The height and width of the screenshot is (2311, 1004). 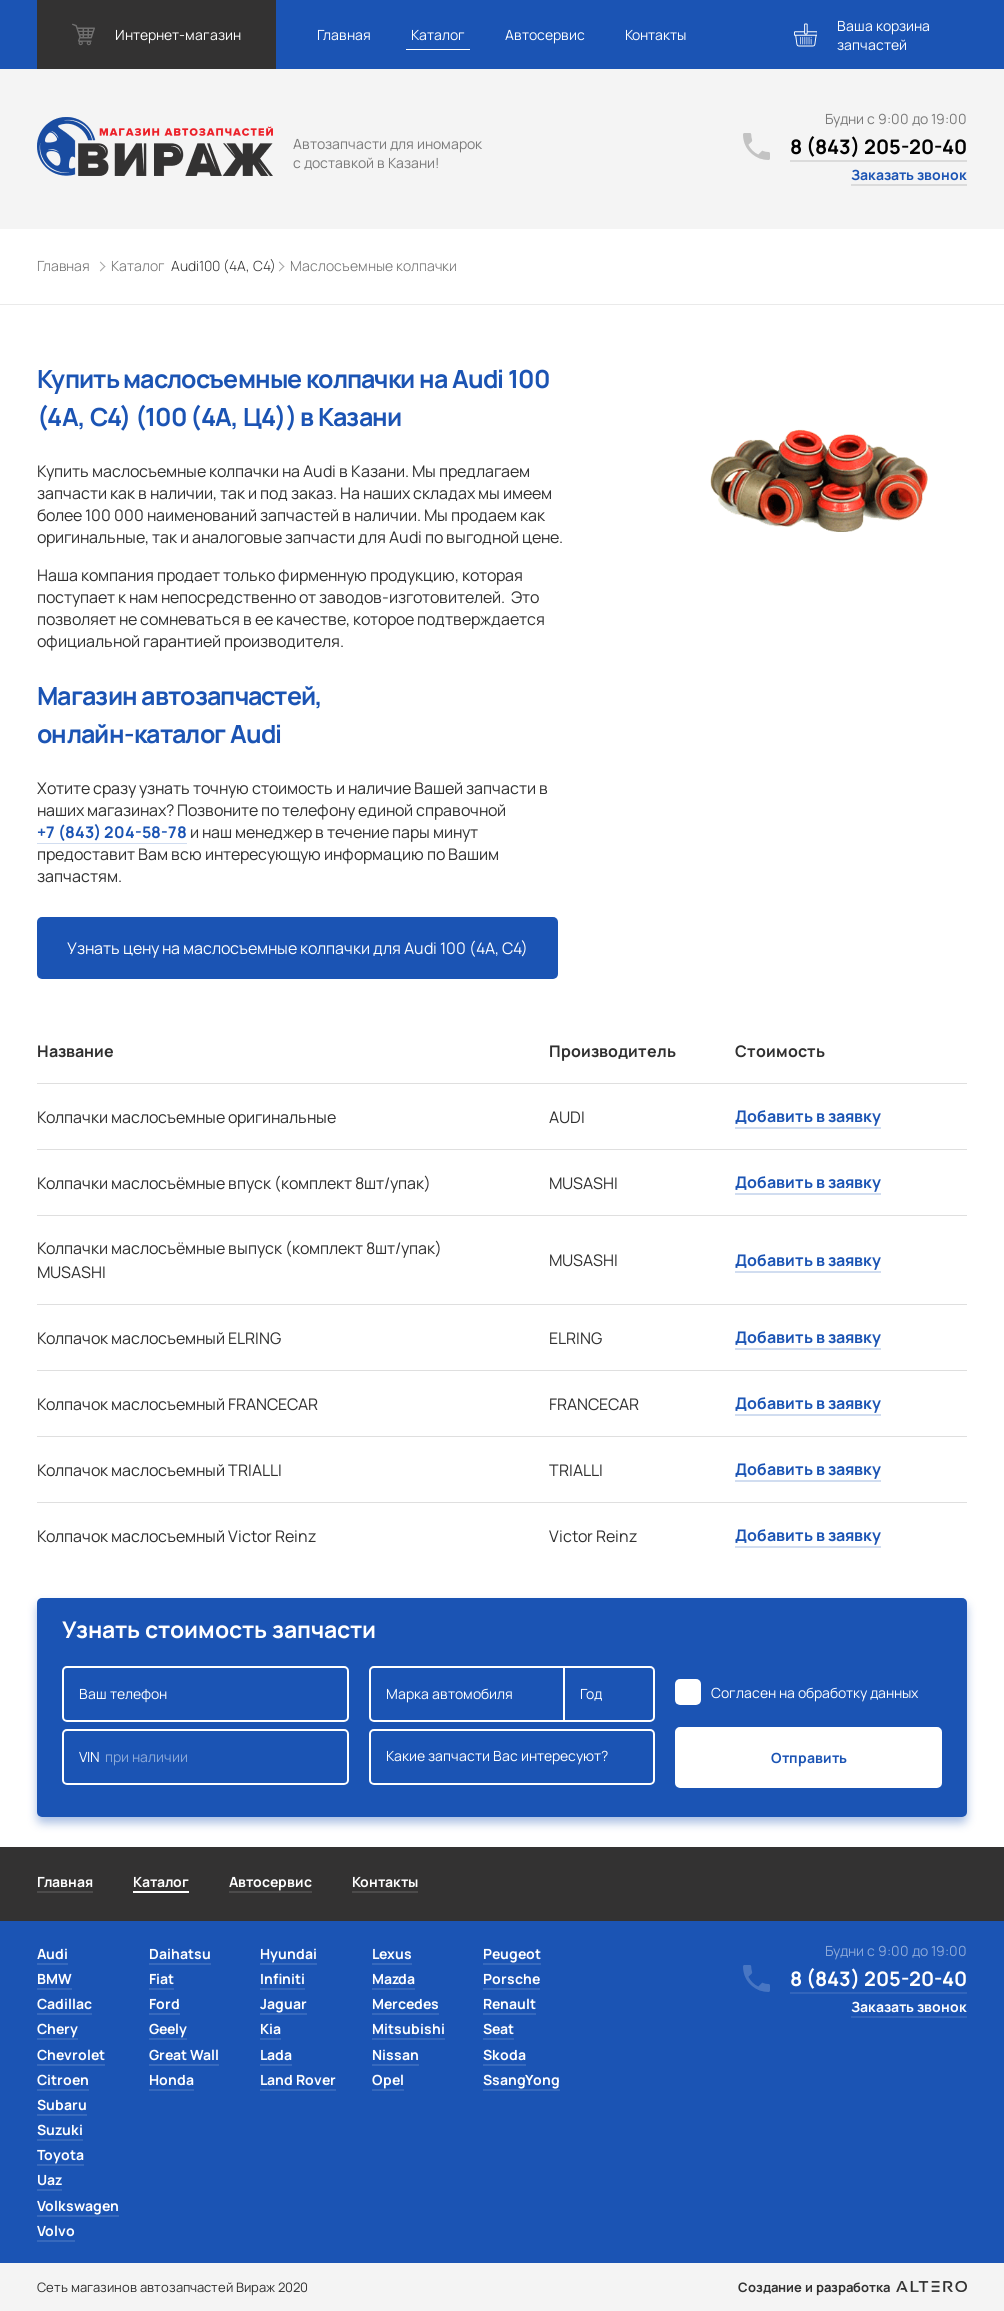 I want to click on Daihatsu, so click(x=180, y=1953).